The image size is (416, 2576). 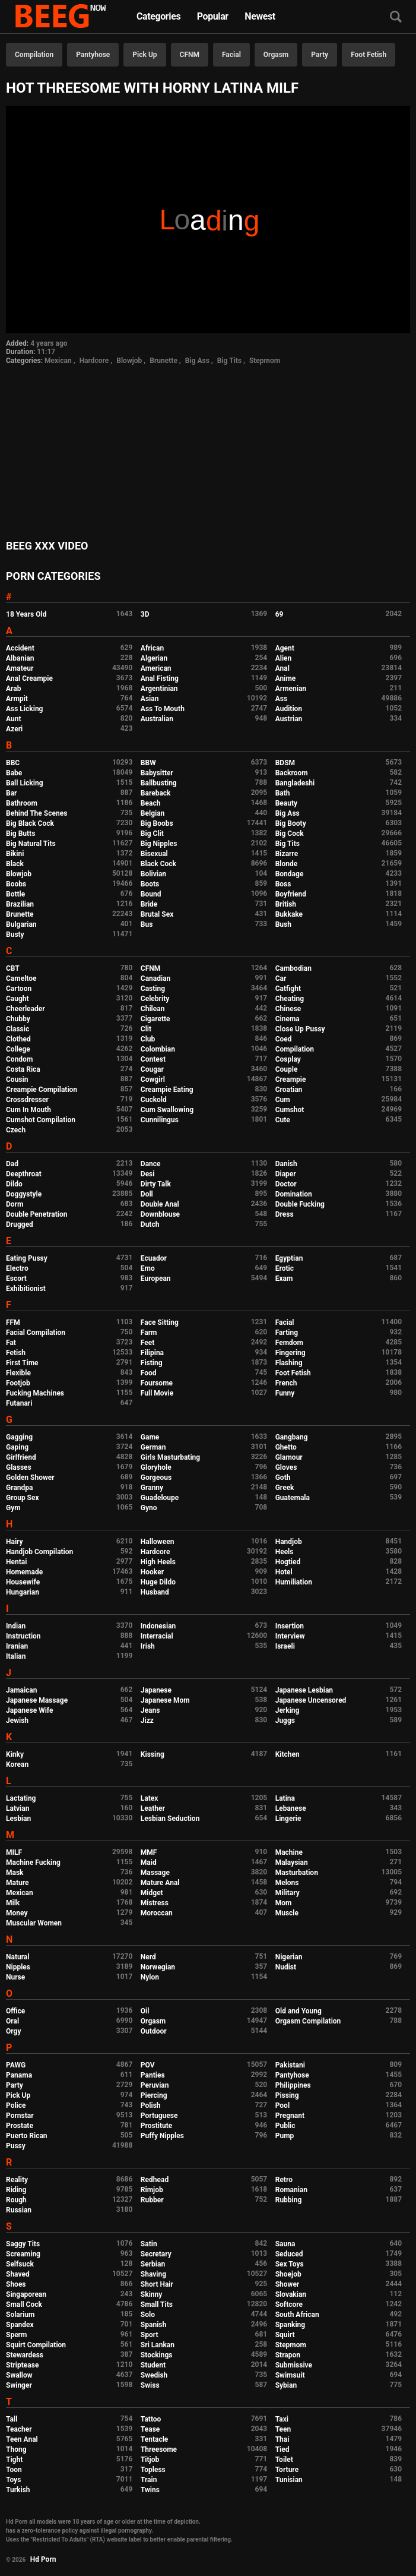 What do you see at coordinates (282, 793) in the screenshot?
I see `Bath` at bounding box center [282, 793].